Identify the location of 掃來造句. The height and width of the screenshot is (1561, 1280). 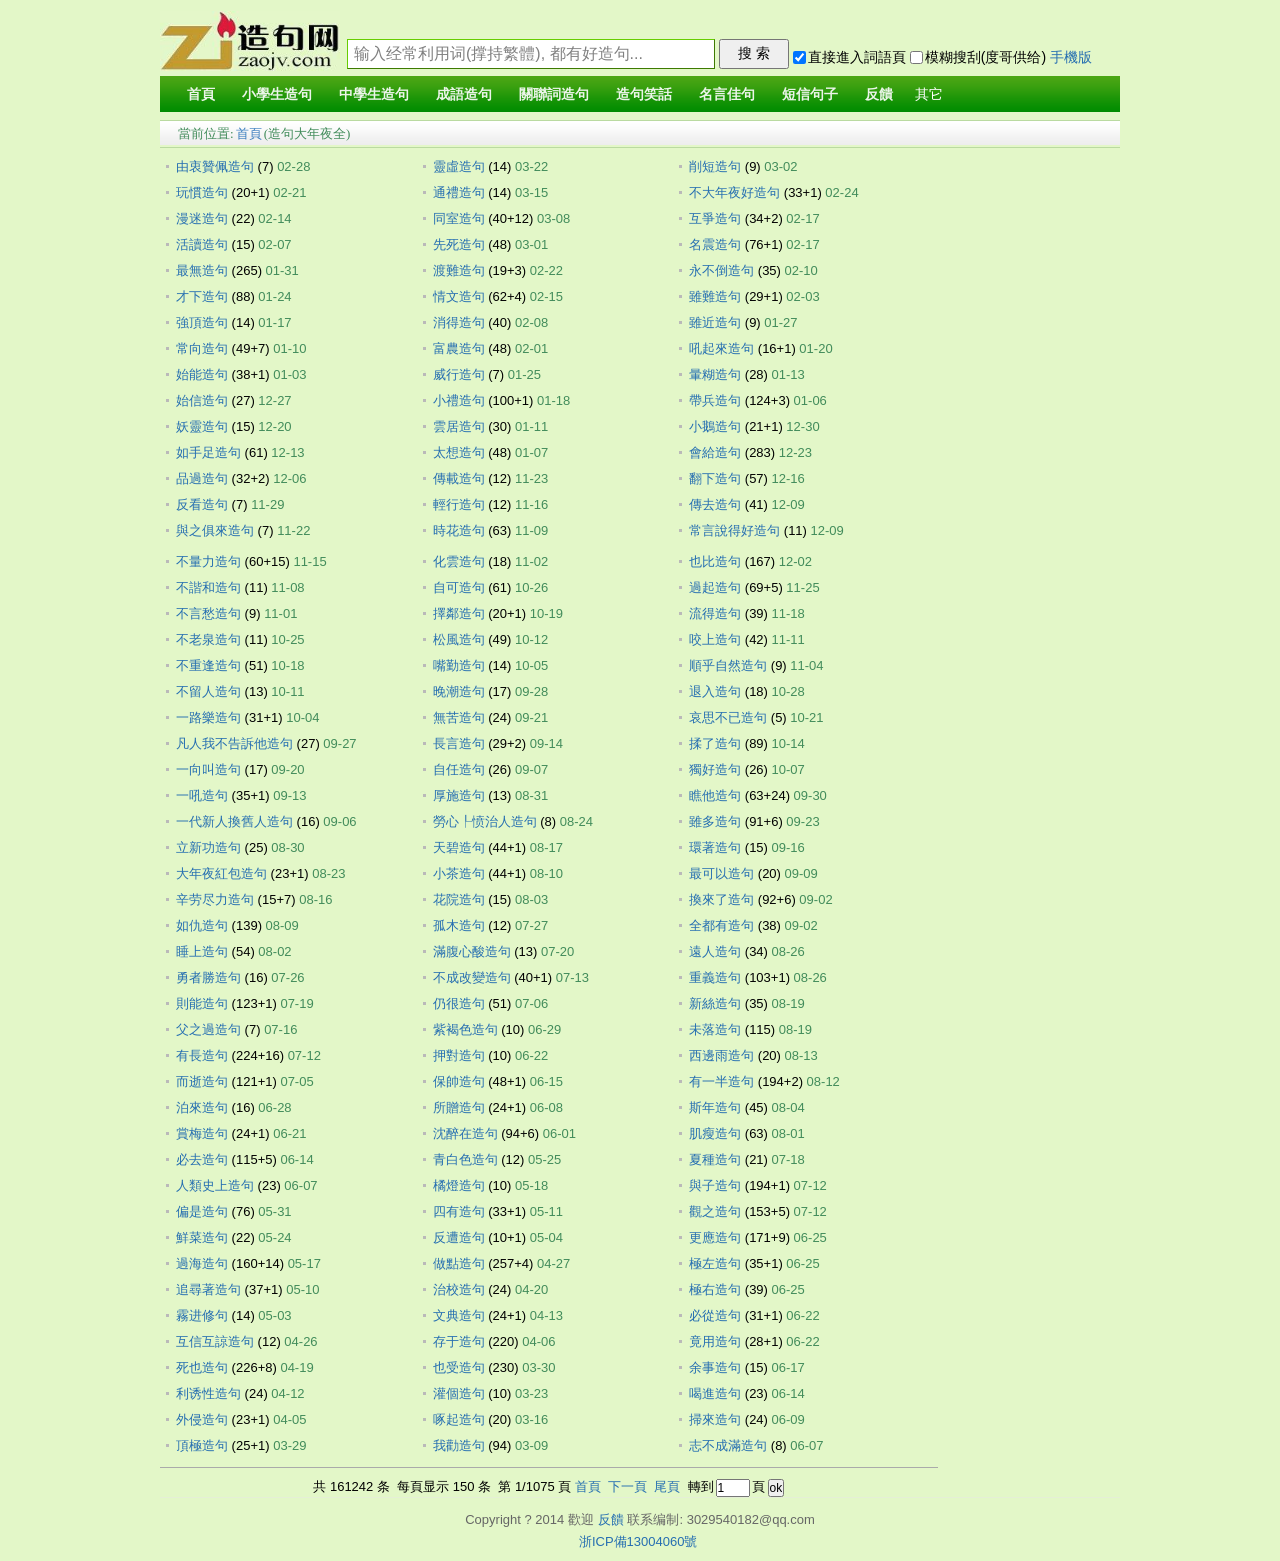
(715, 1419).